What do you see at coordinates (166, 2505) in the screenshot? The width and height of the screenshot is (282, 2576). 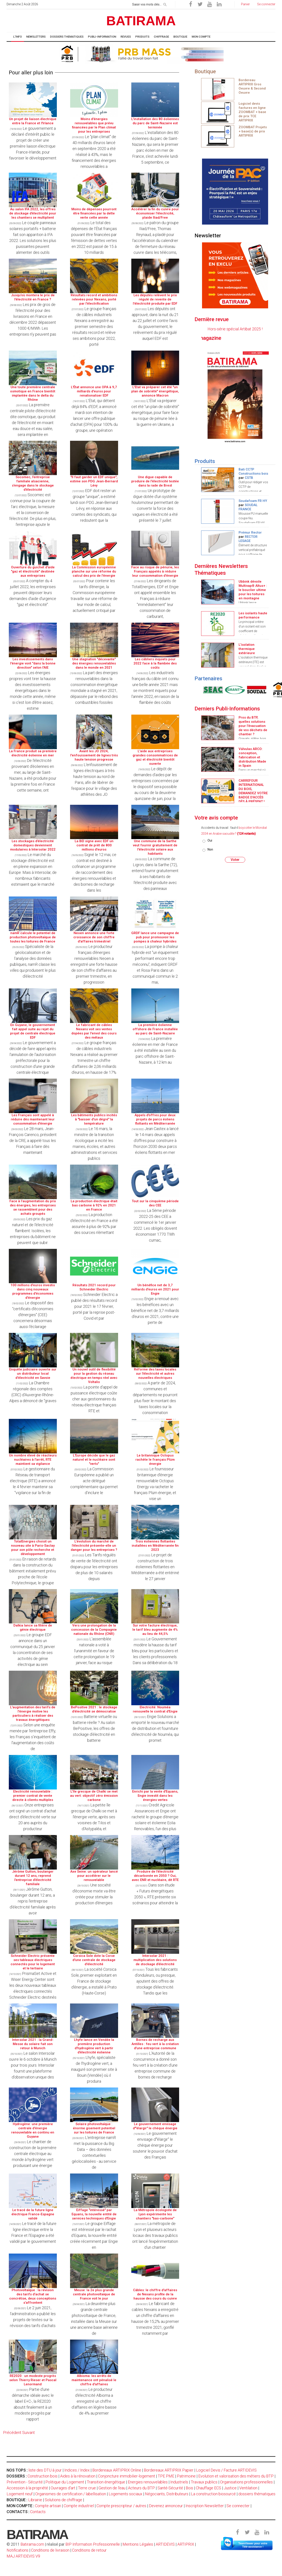 I see `Devenez annonceur` at bounding box center [166, 2505].